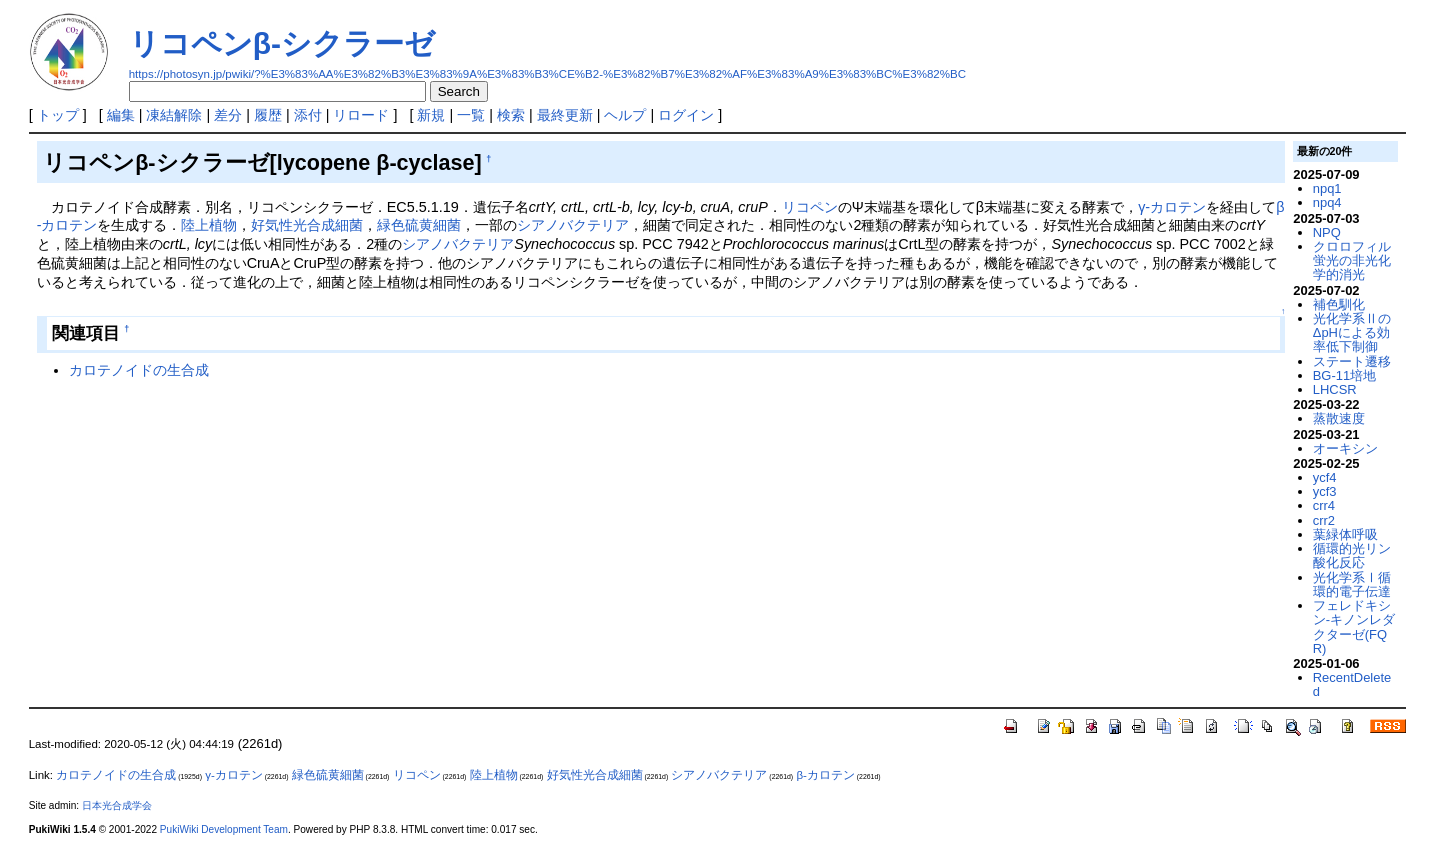 The image size is (1435, 846). Describe the element at coordinates (58, 115) in the screenshot. I see `トップ` at that location.